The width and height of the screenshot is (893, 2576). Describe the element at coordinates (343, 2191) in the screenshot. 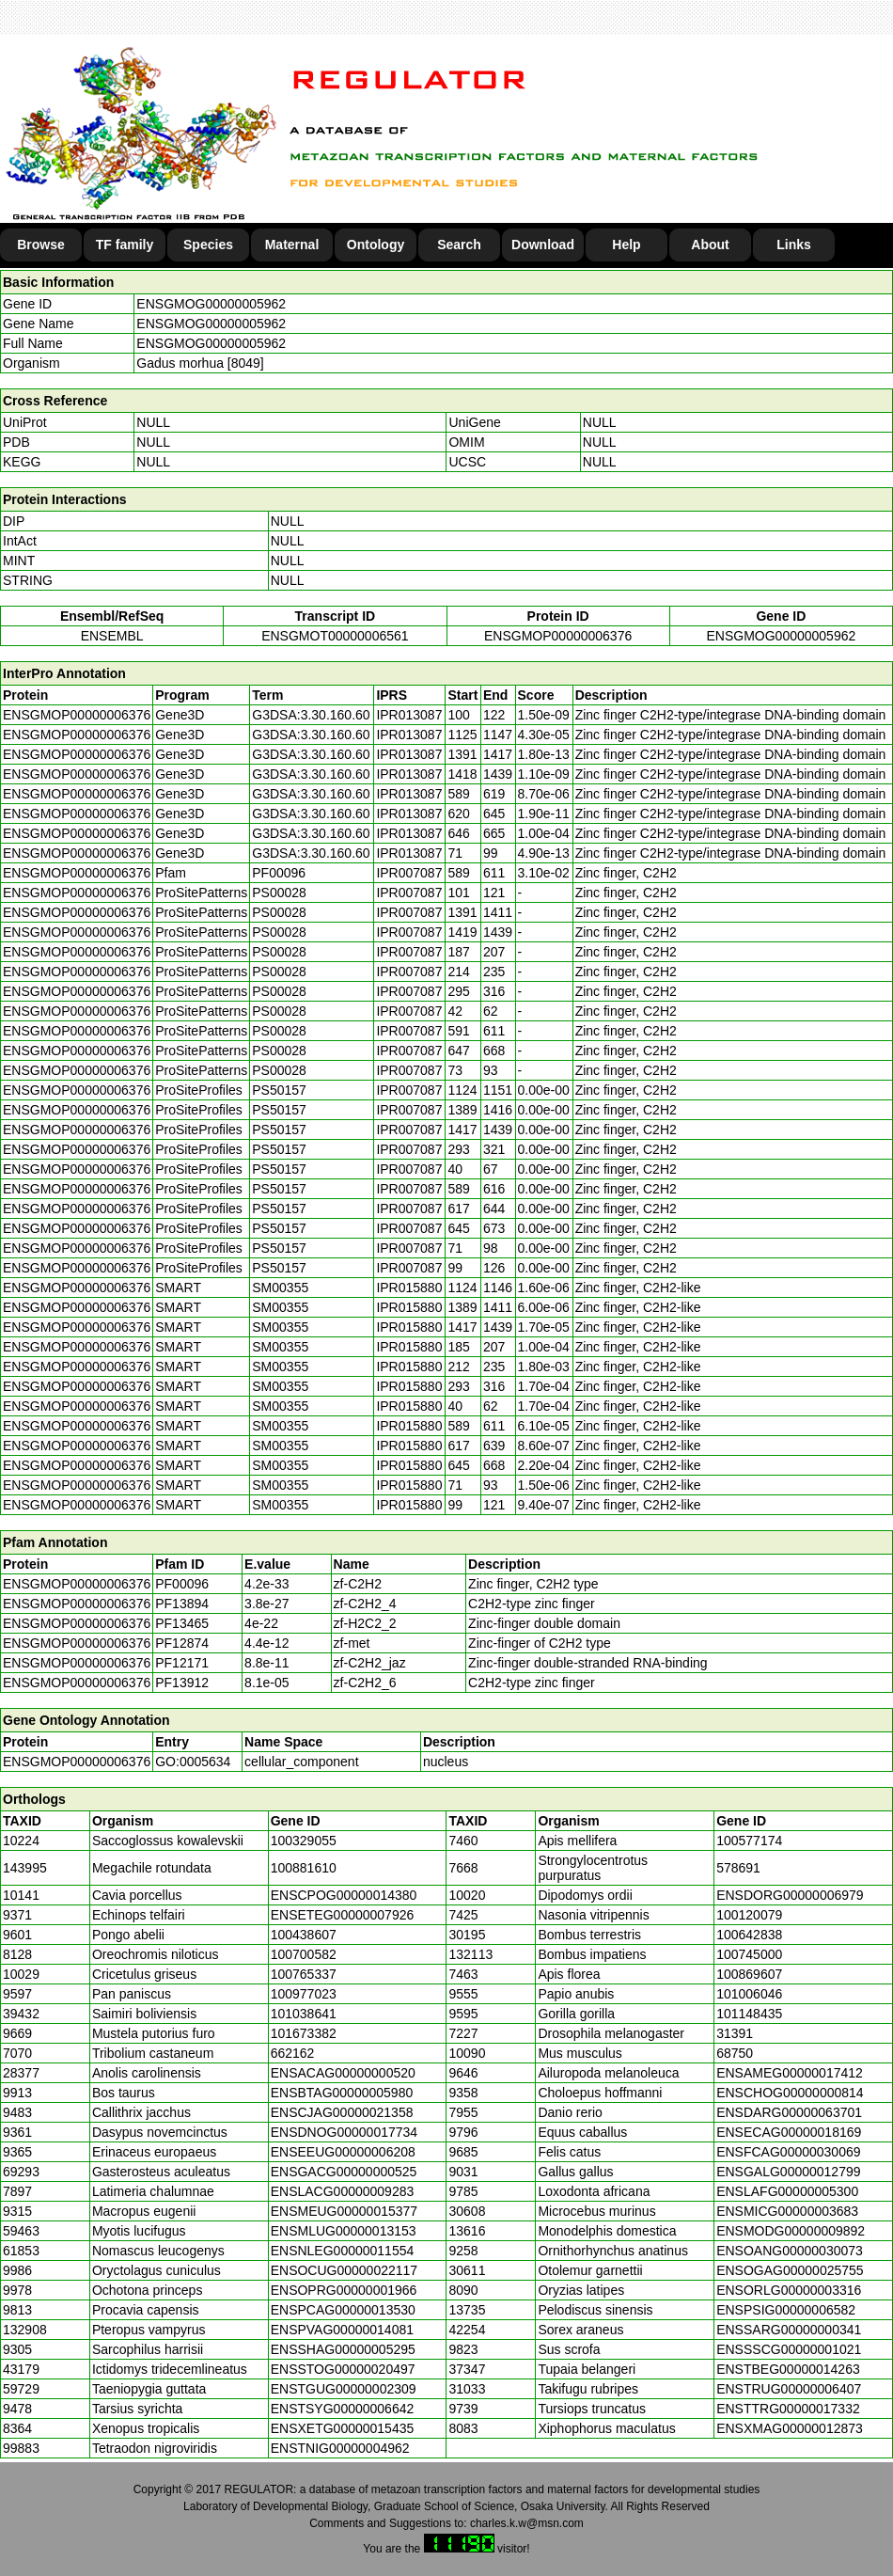

I see `ENSLACG00000009283` at that location.